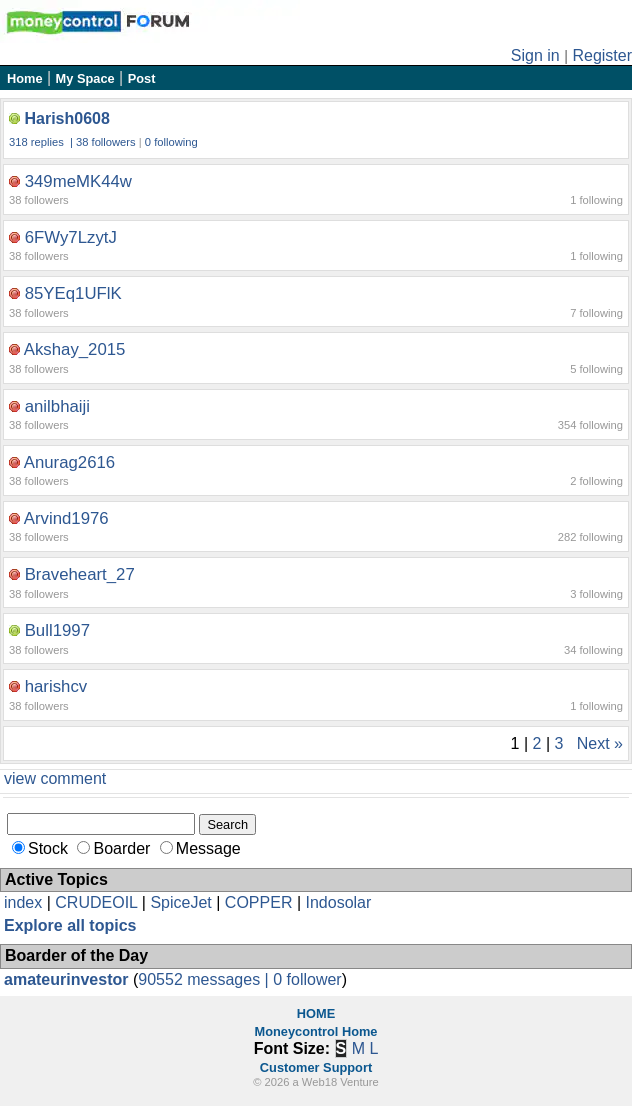  What do you see at coordinates (600, 743) in the screenshot?
I see `Next »` at bounding box center [600, 743].